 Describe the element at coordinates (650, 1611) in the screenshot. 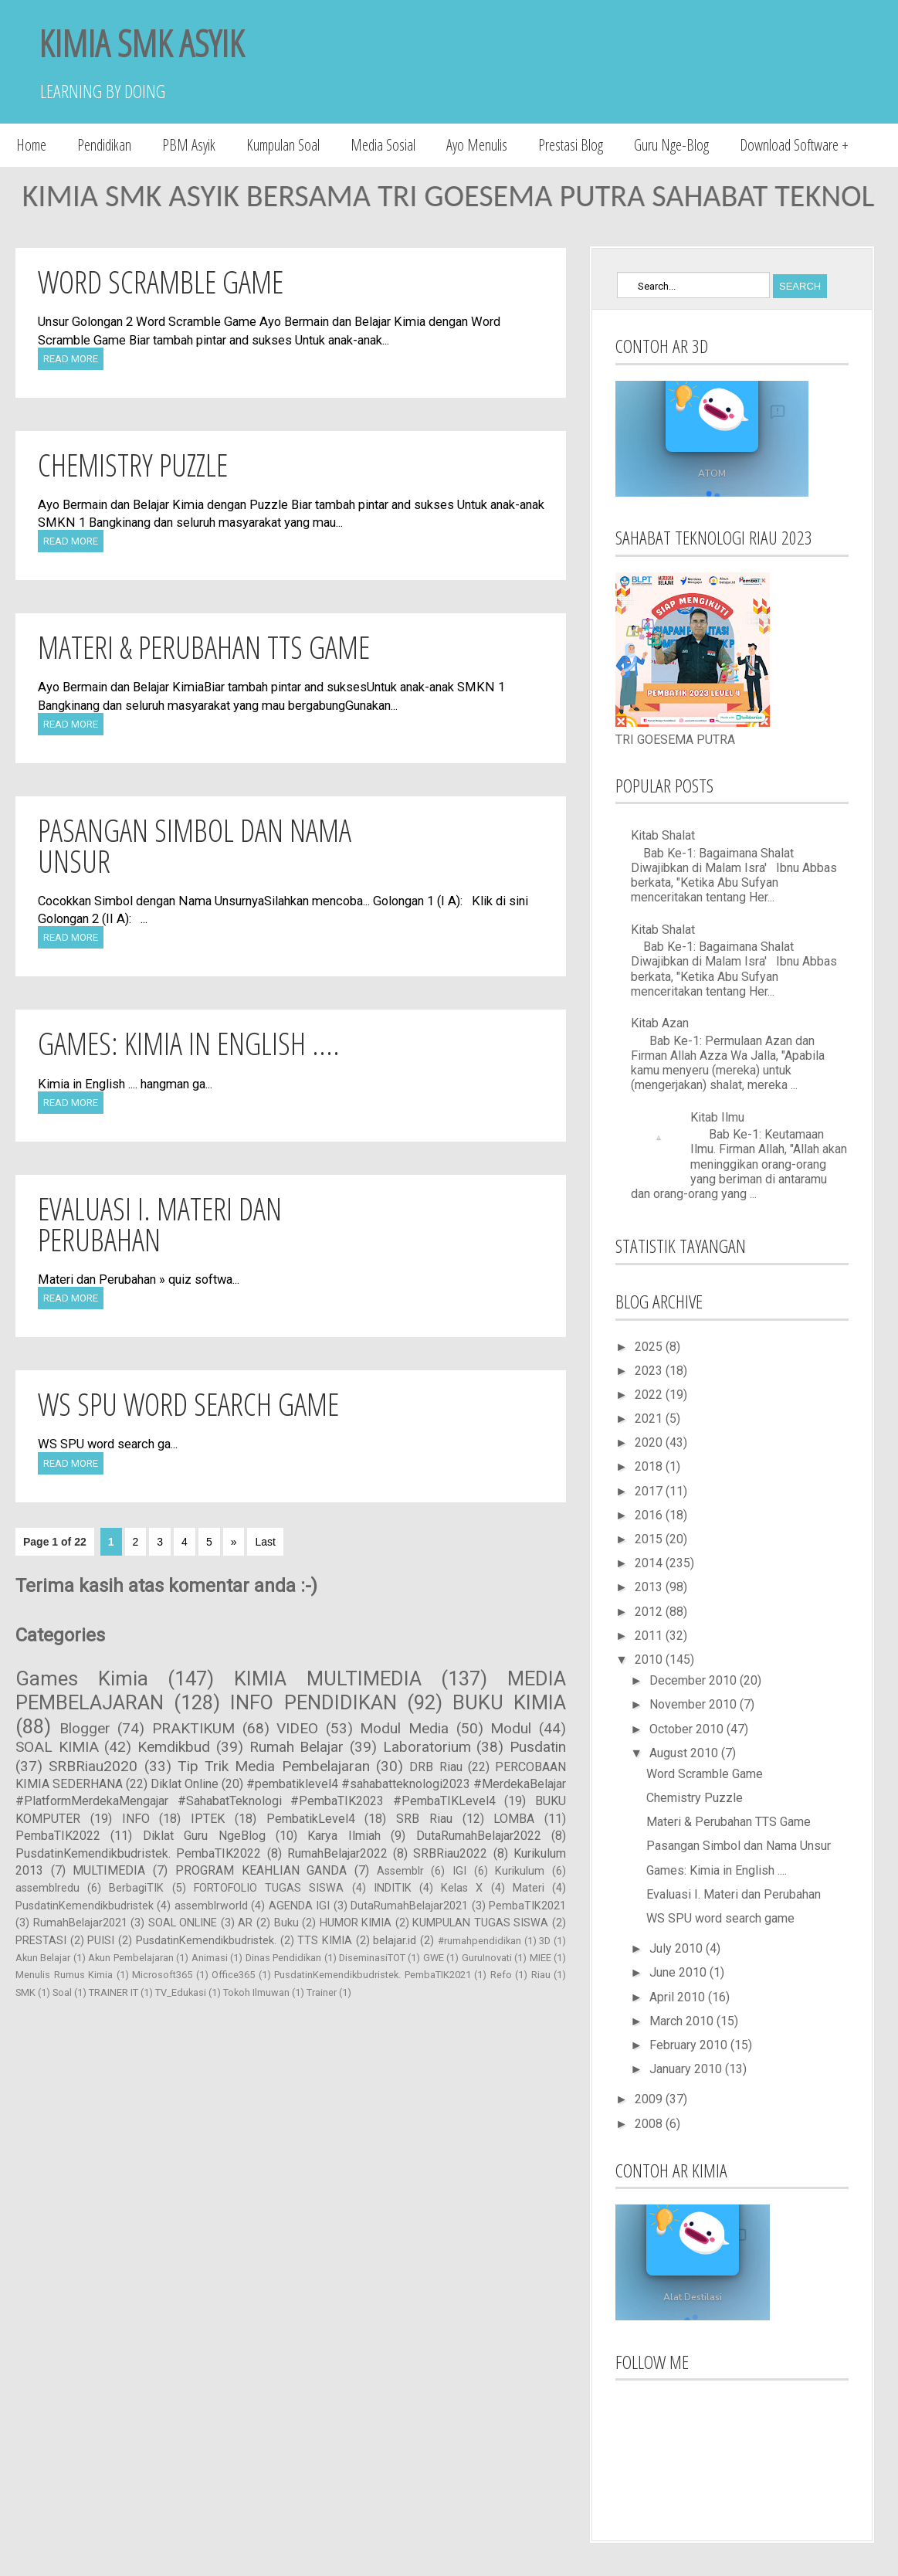

I see `2012` at that location.